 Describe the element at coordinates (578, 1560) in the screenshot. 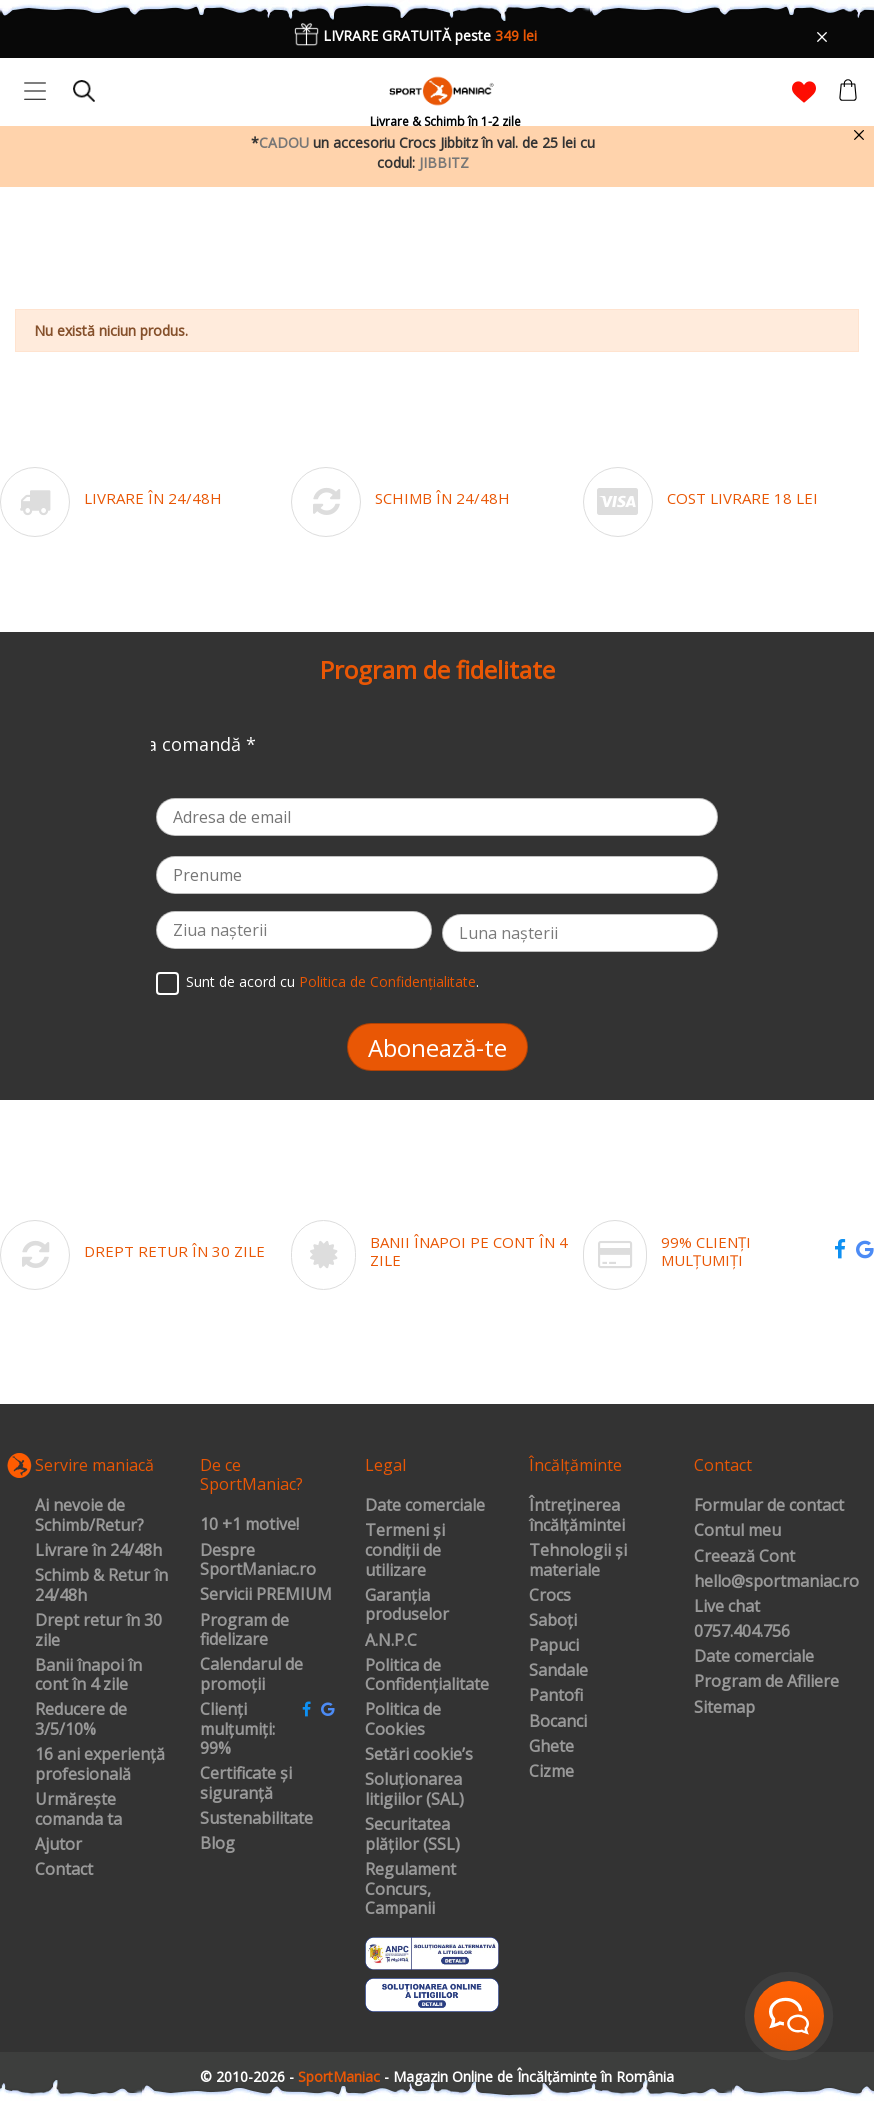

I see `Tehnologii și materiale` at that location.